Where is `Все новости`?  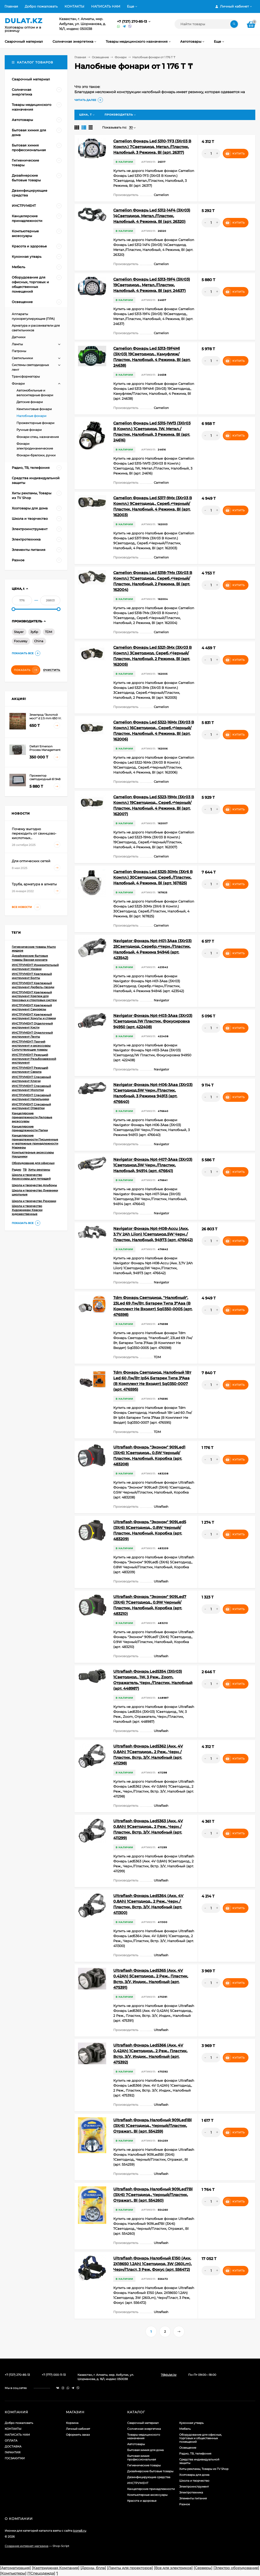
Все новости is located at coordinates (26, 907).